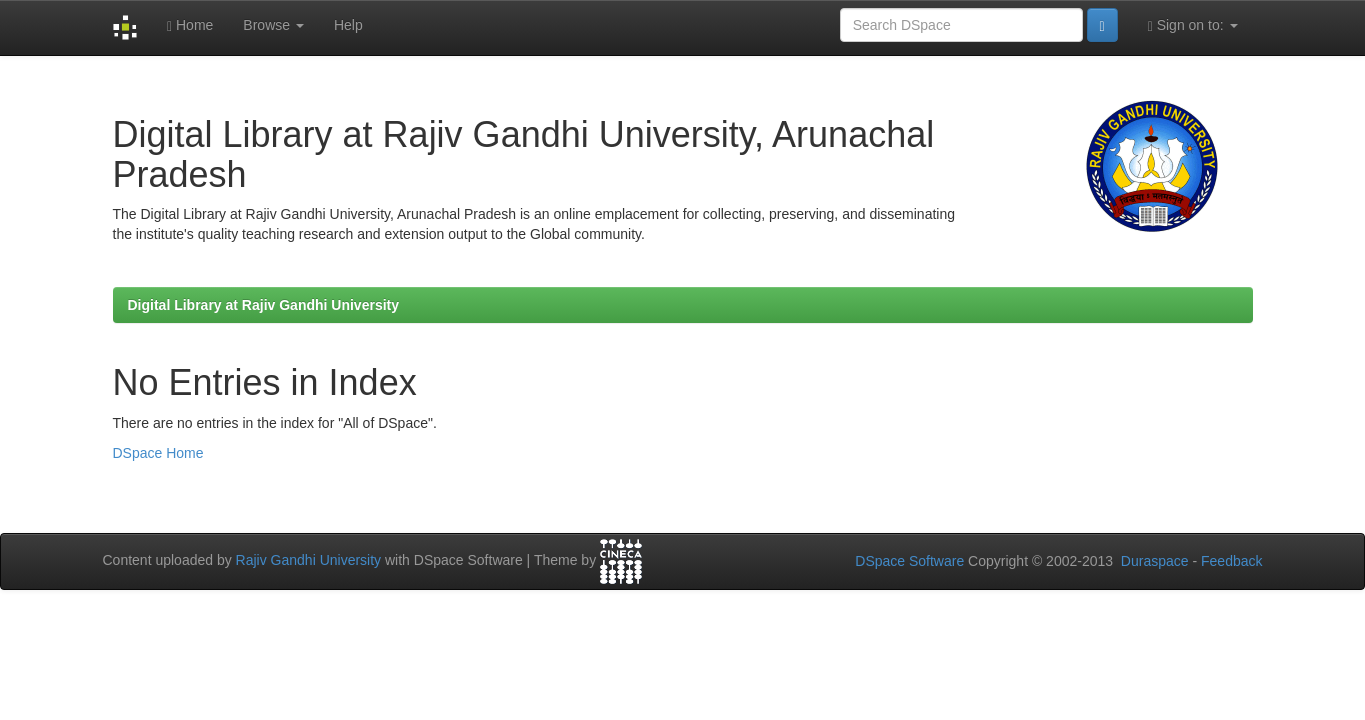  What do you see at coordinates (158, 453) in the screenshot?
I see `DSpace Home` at bounding box center [158, 453].